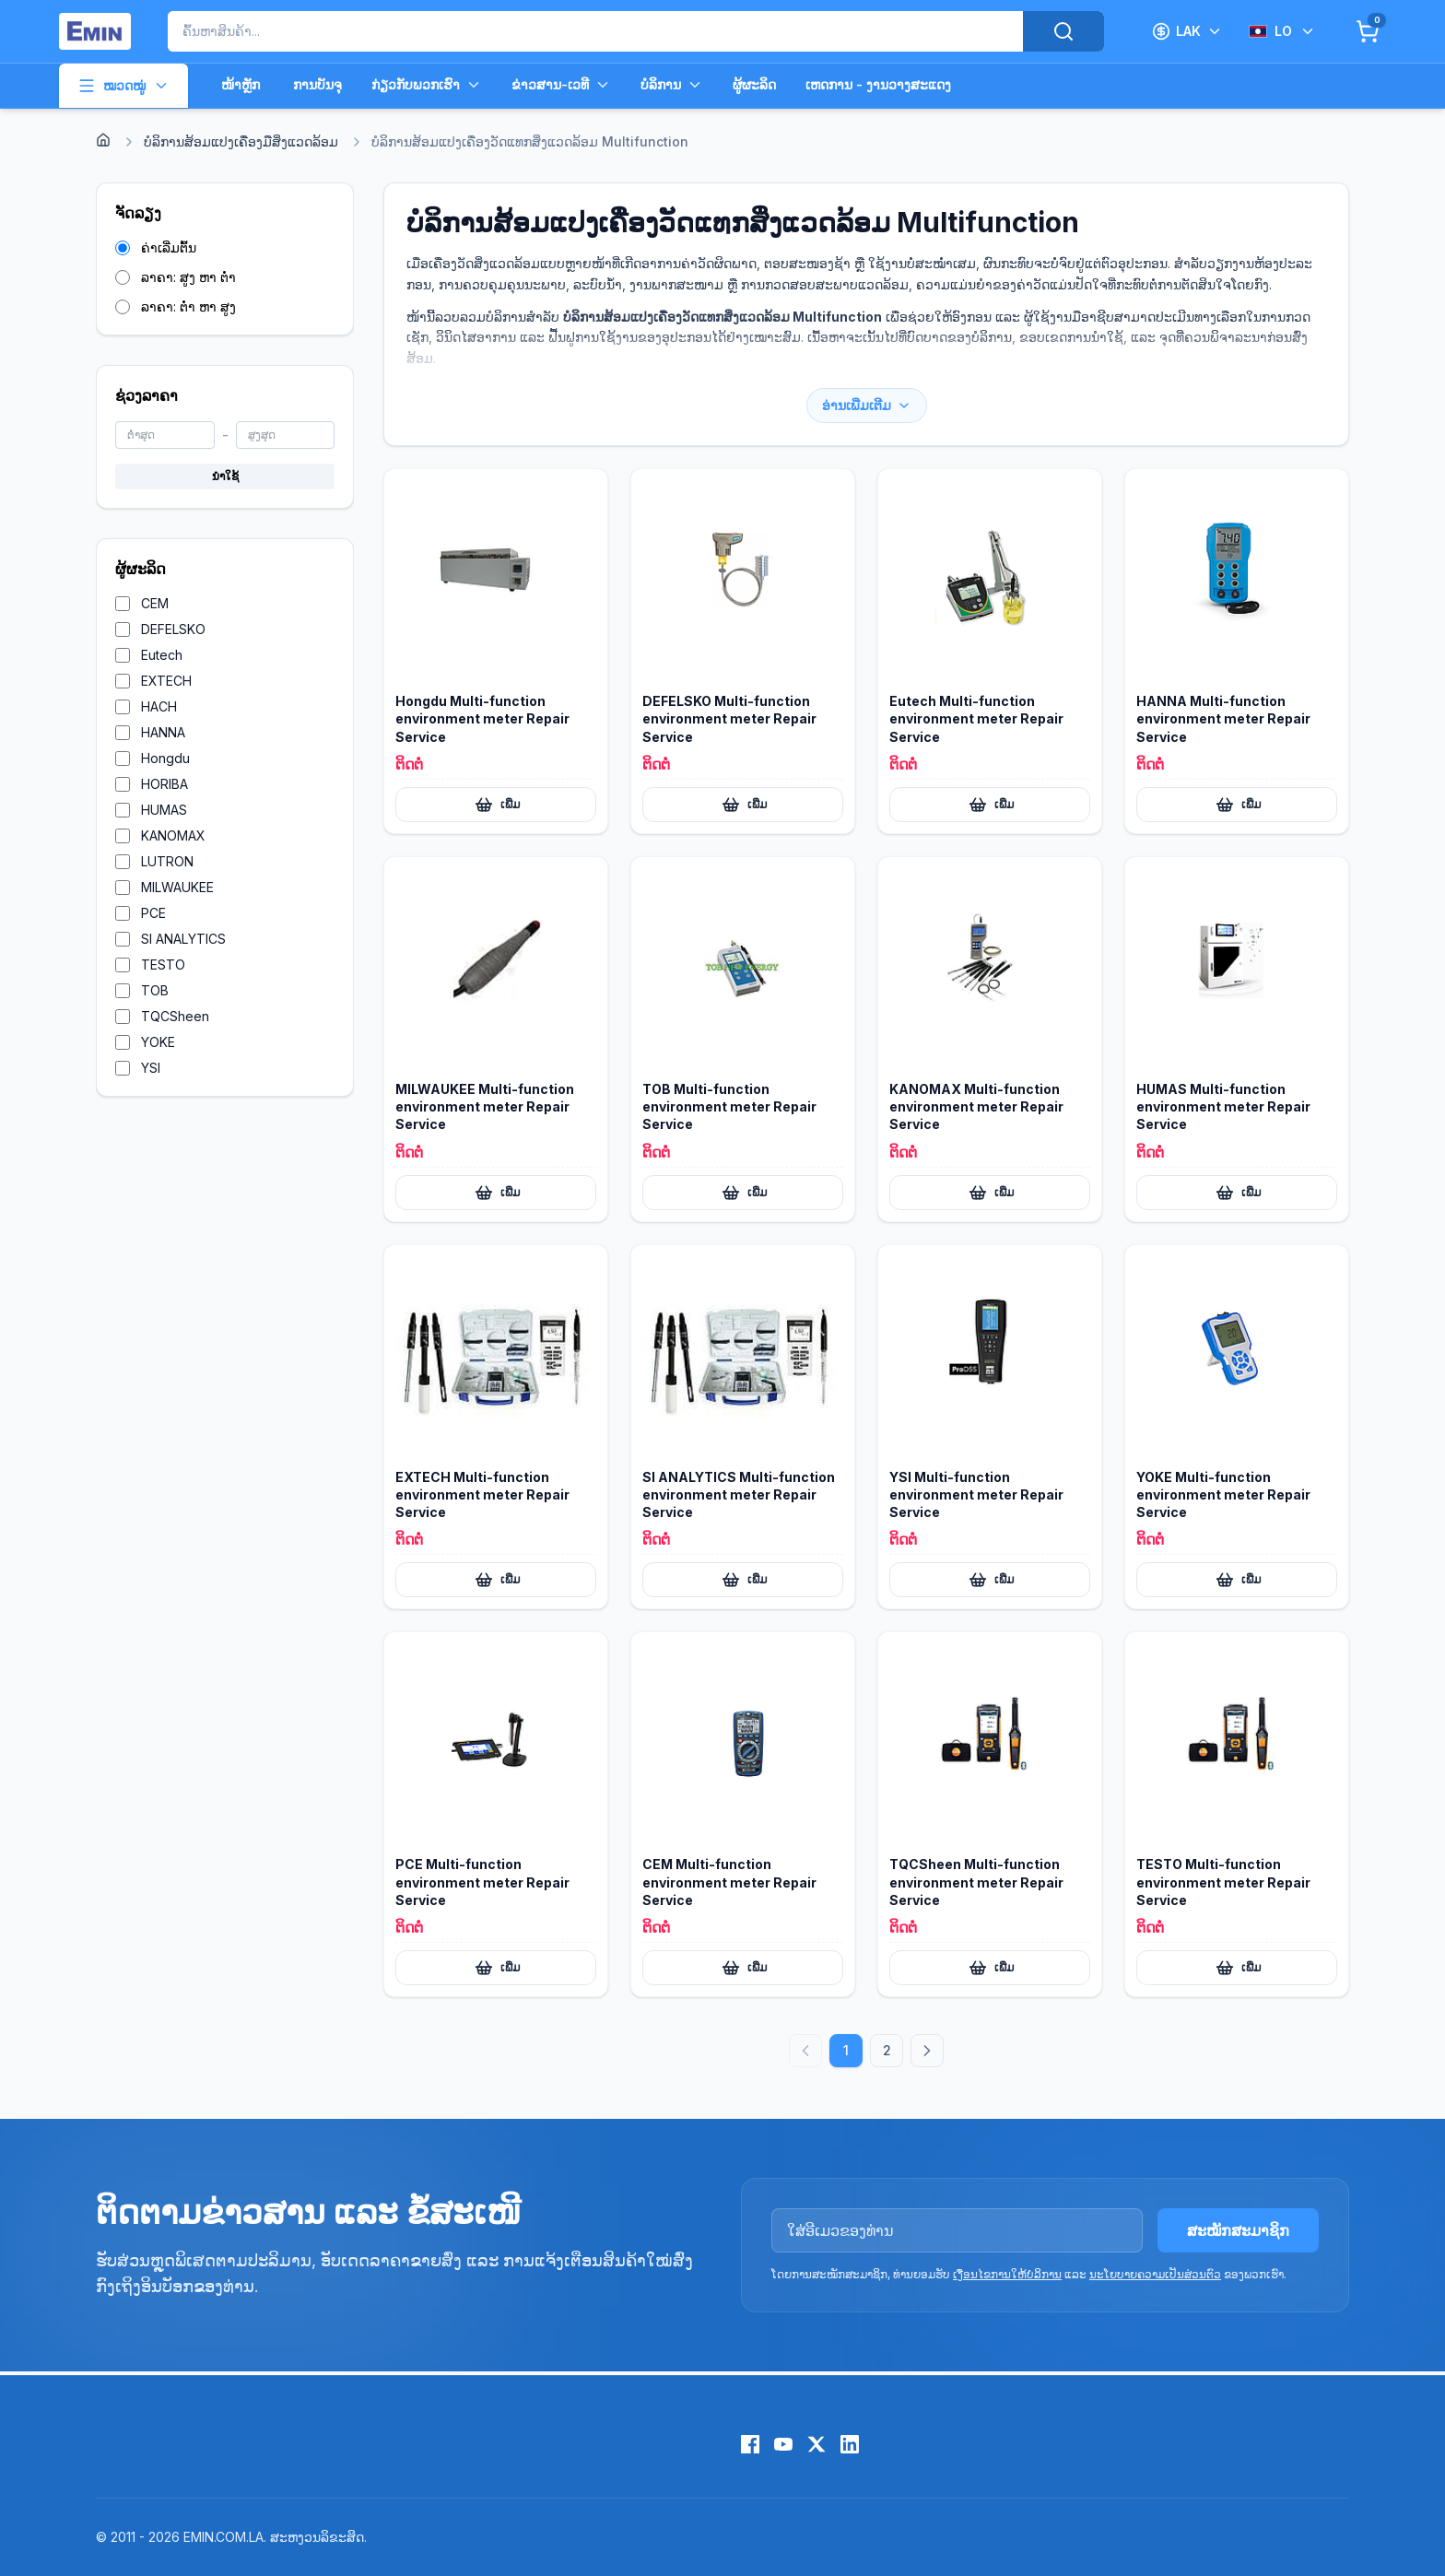 The width and height of the screenshot is (1445, 2576). What do you see at coordinates (1367, 31) in the screenshot?
I see `[Cart]` at bounding box center [1367, 31].